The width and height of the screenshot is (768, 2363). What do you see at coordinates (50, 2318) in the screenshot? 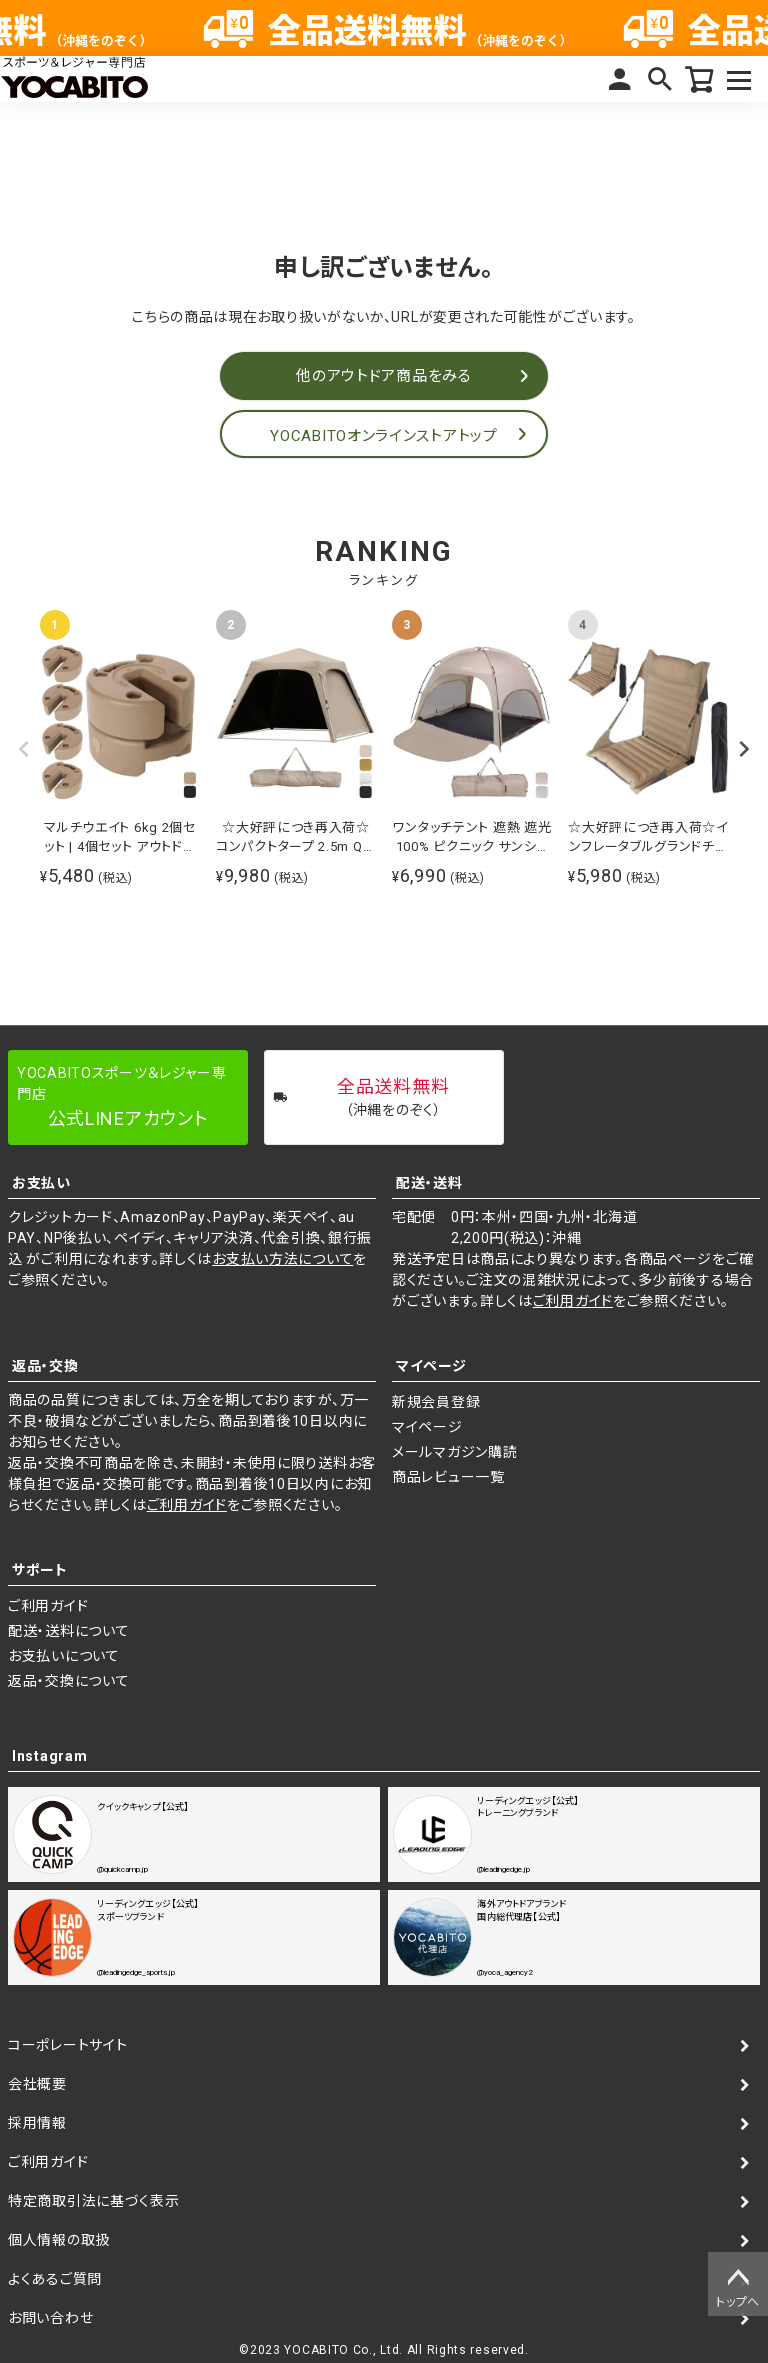
I see `お問い合わせ` at bounding box center [50, 2318].